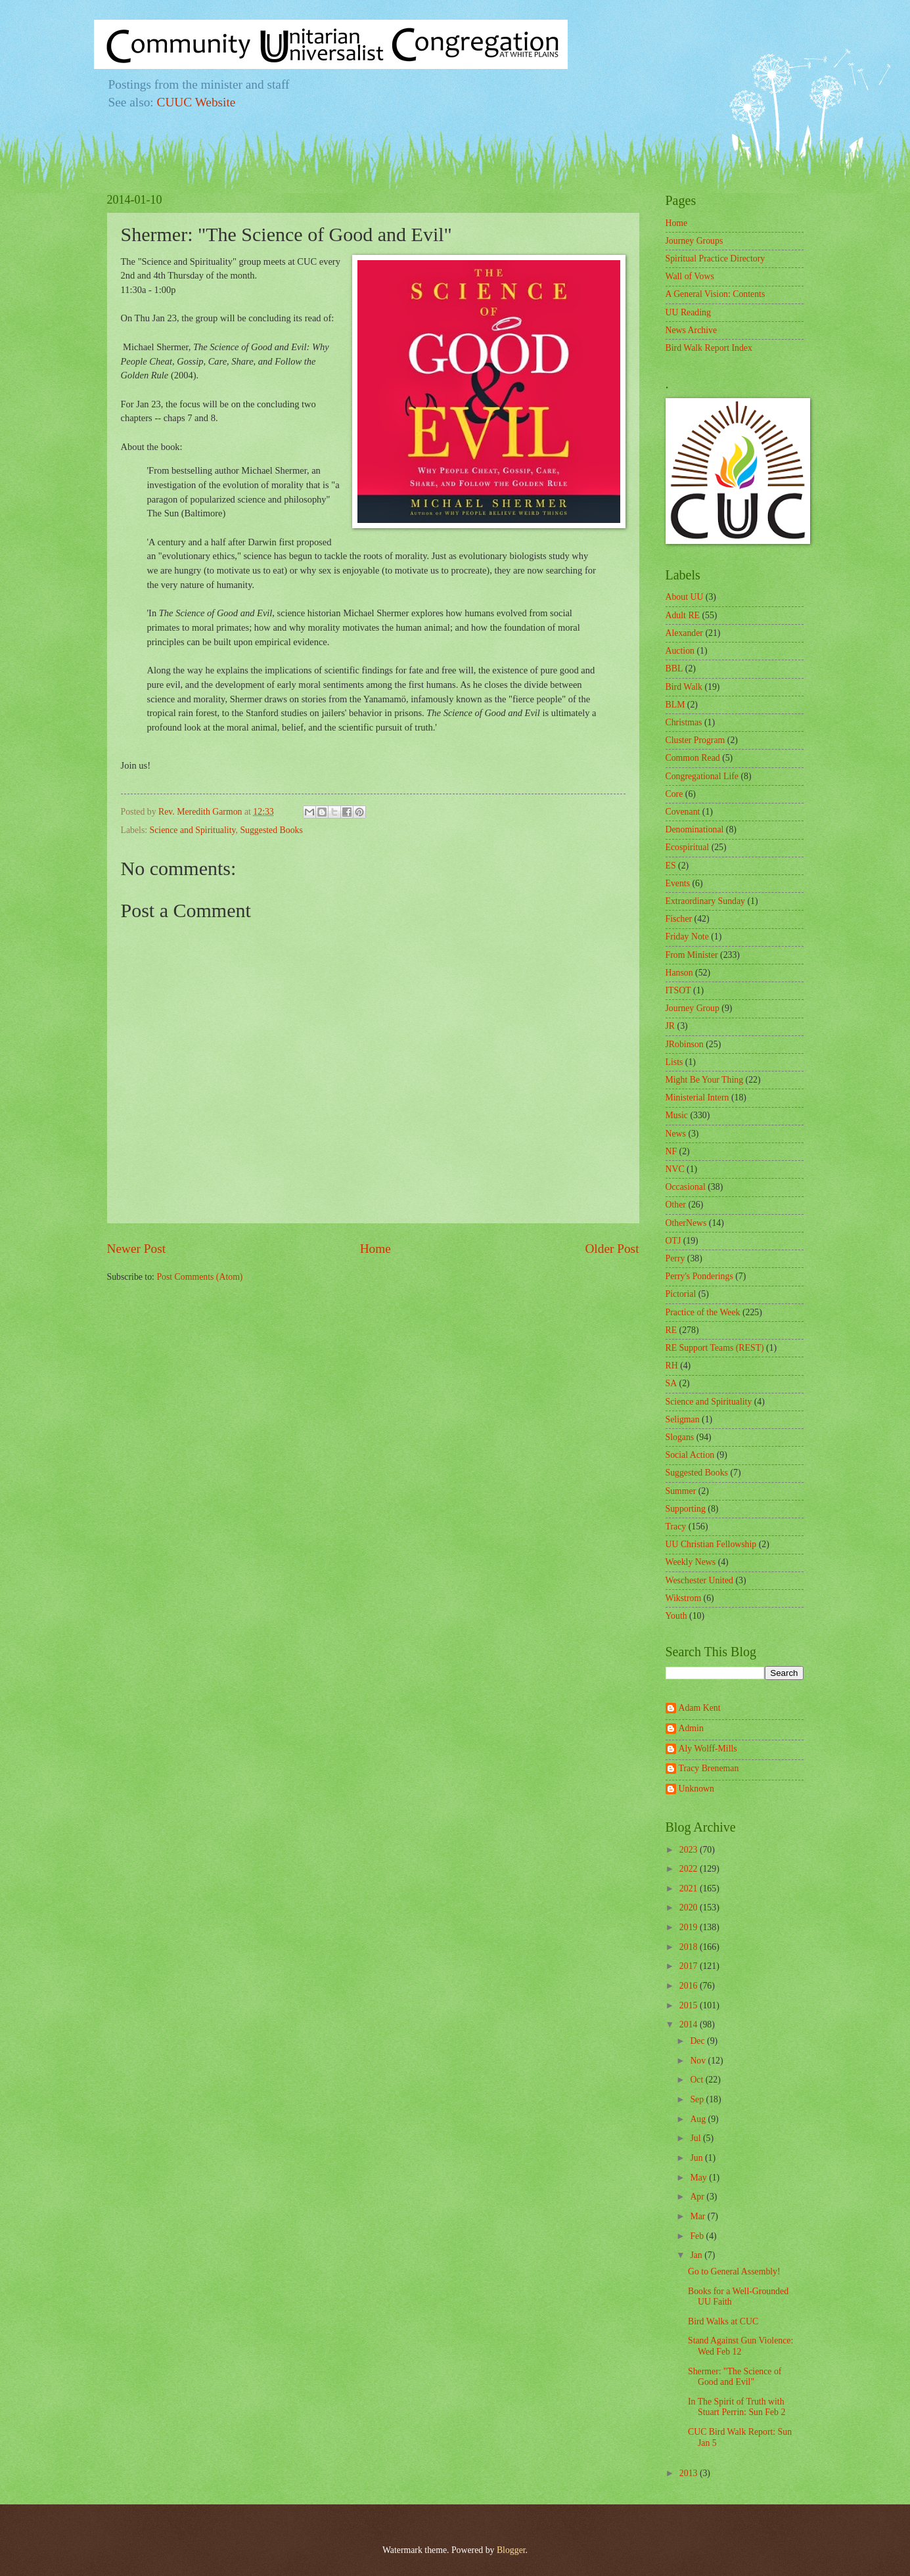 Image resolution: width=910 pixels, height=2576 pixels. What do you see at coordinates (689, 1907) in the screenshot?
I see `2020` at bounding box center [689, 1907].